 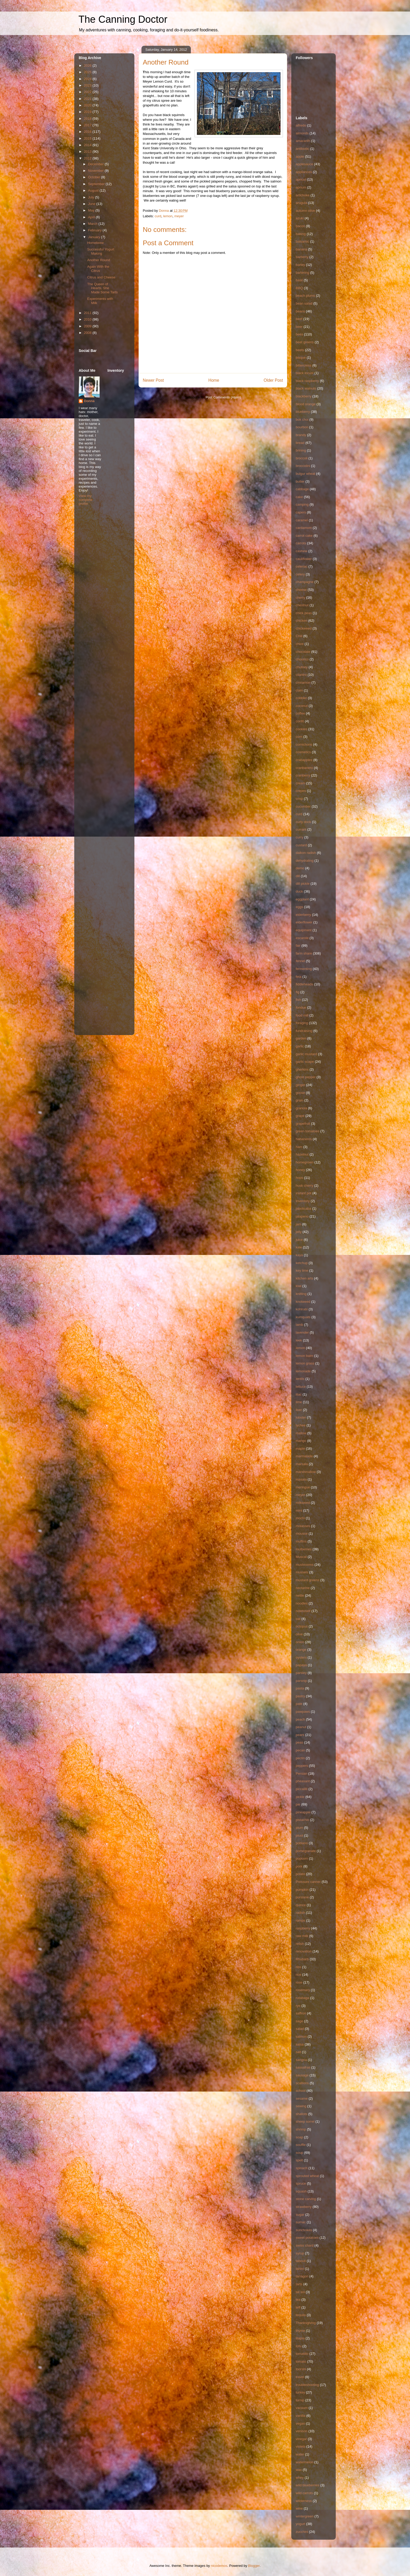 What do you see at coordinates (302, 1897) in the screenshot?
I see `purslane` at bounding box center [302, 1897].